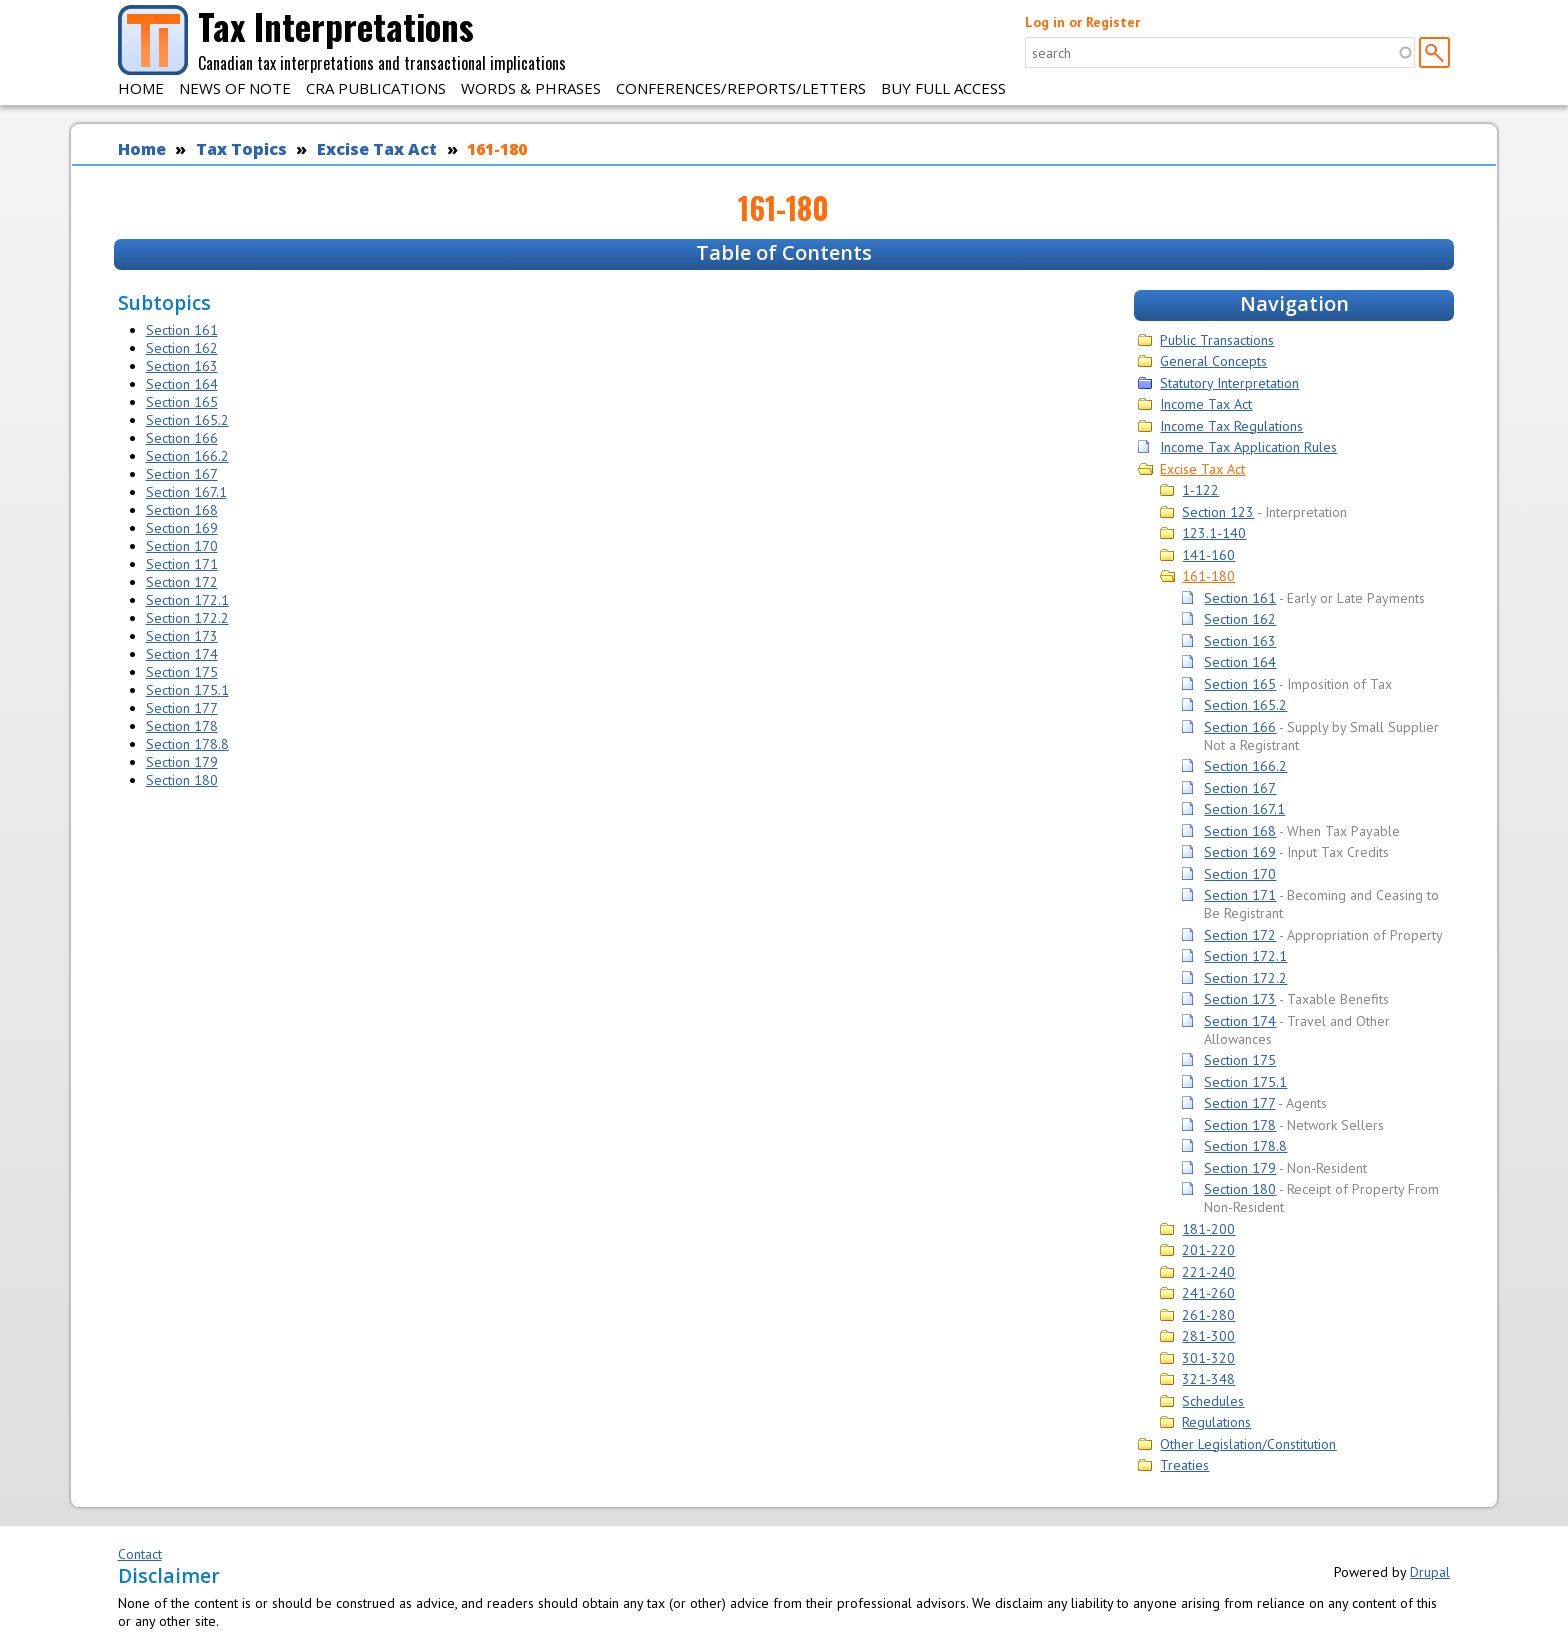  What do you see at coordinates (1217, 340) in the screenshot?
I see `Public Transactions` at bounding box center [1217, 340].